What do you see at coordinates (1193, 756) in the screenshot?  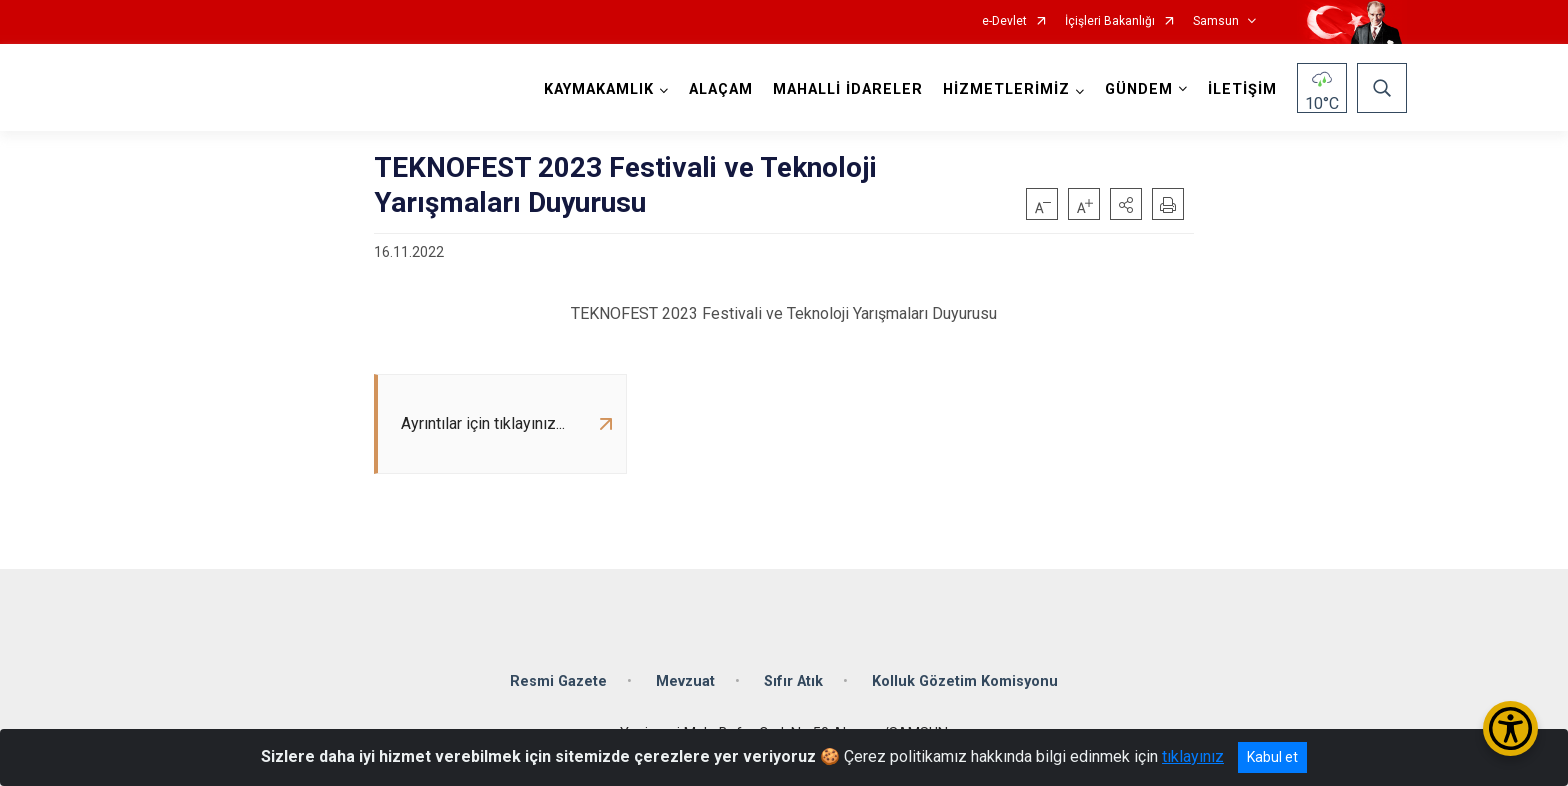 I see `tıklayınız` at bounding box center [1193, 756].